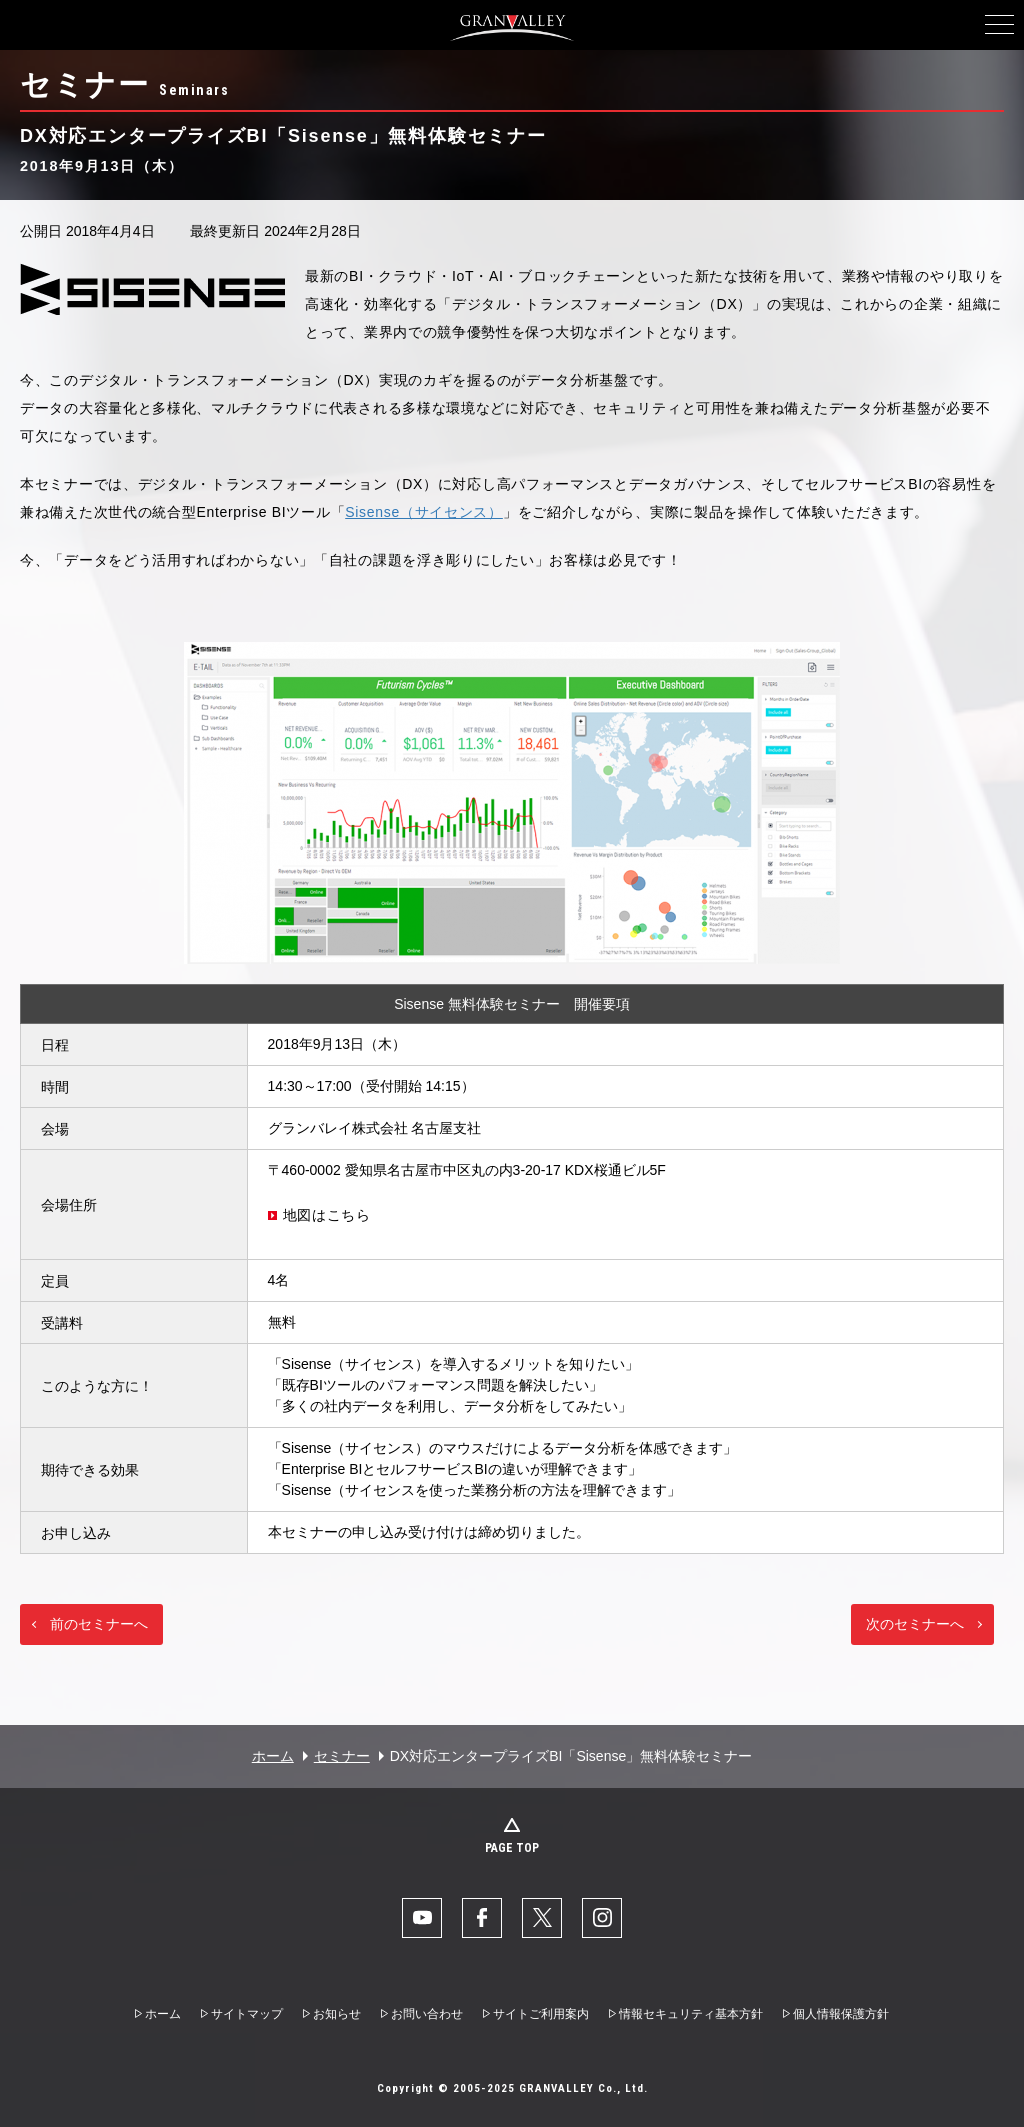 This screenshot has width=1024, height=2127. I want to click on お問い合わせ, so click(427, 2014).